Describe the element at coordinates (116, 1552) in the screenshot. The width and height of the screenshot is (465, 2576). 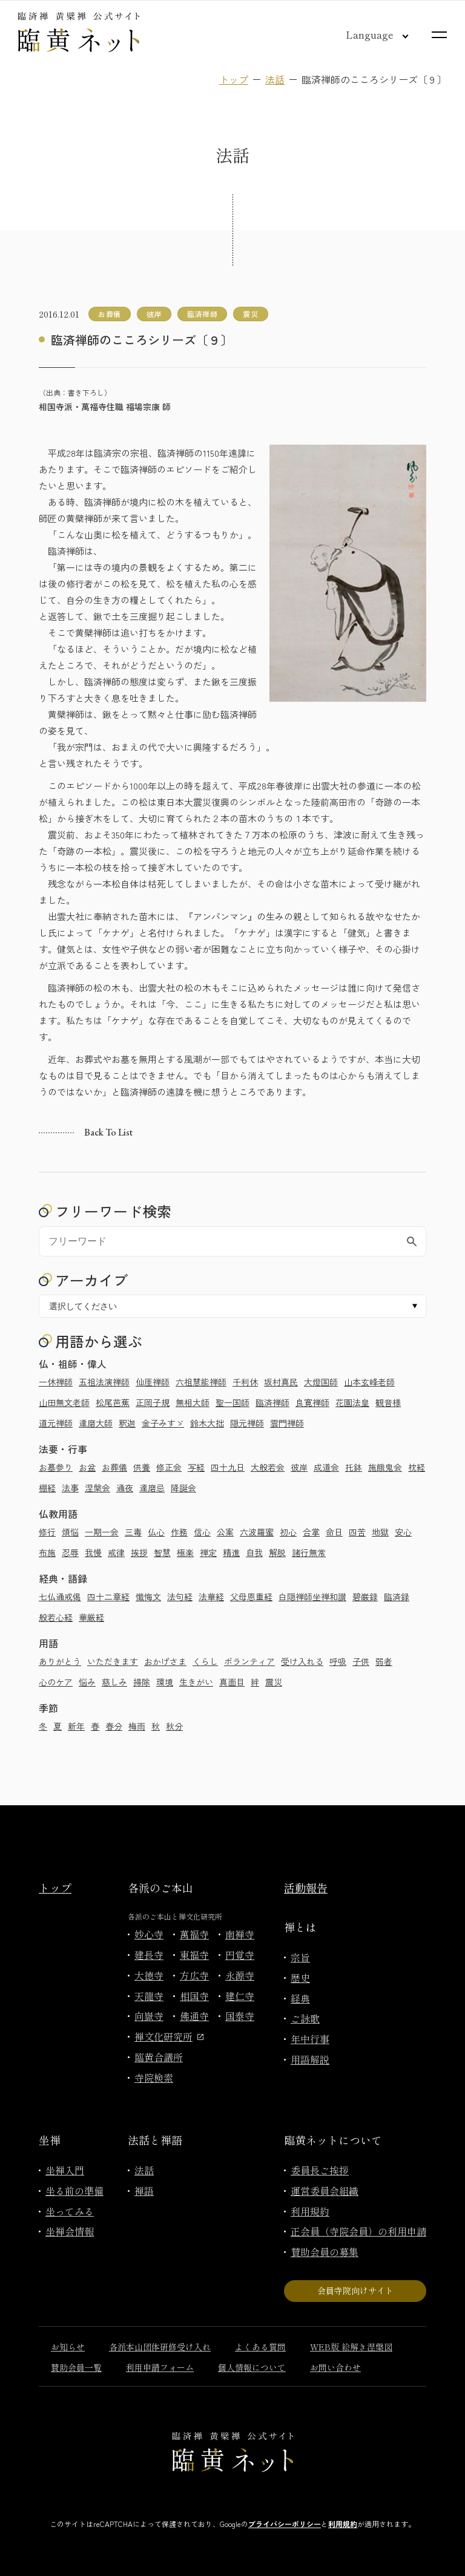
I see `戒律` at that location.